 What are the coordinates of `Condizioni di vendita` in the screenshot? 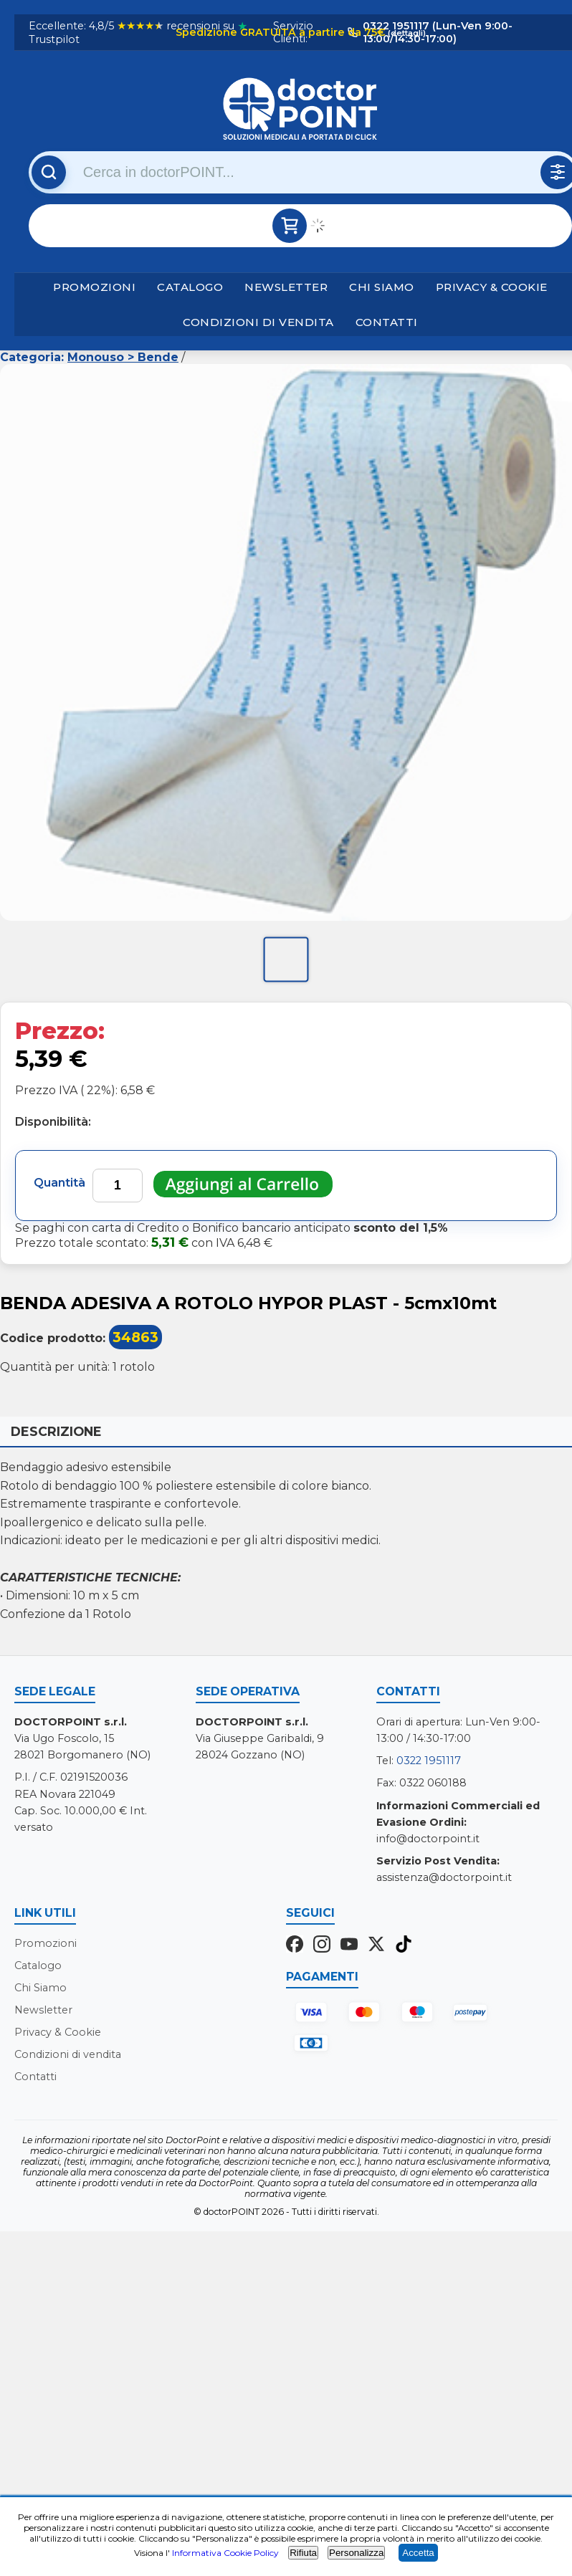 It's located at (258, 322).